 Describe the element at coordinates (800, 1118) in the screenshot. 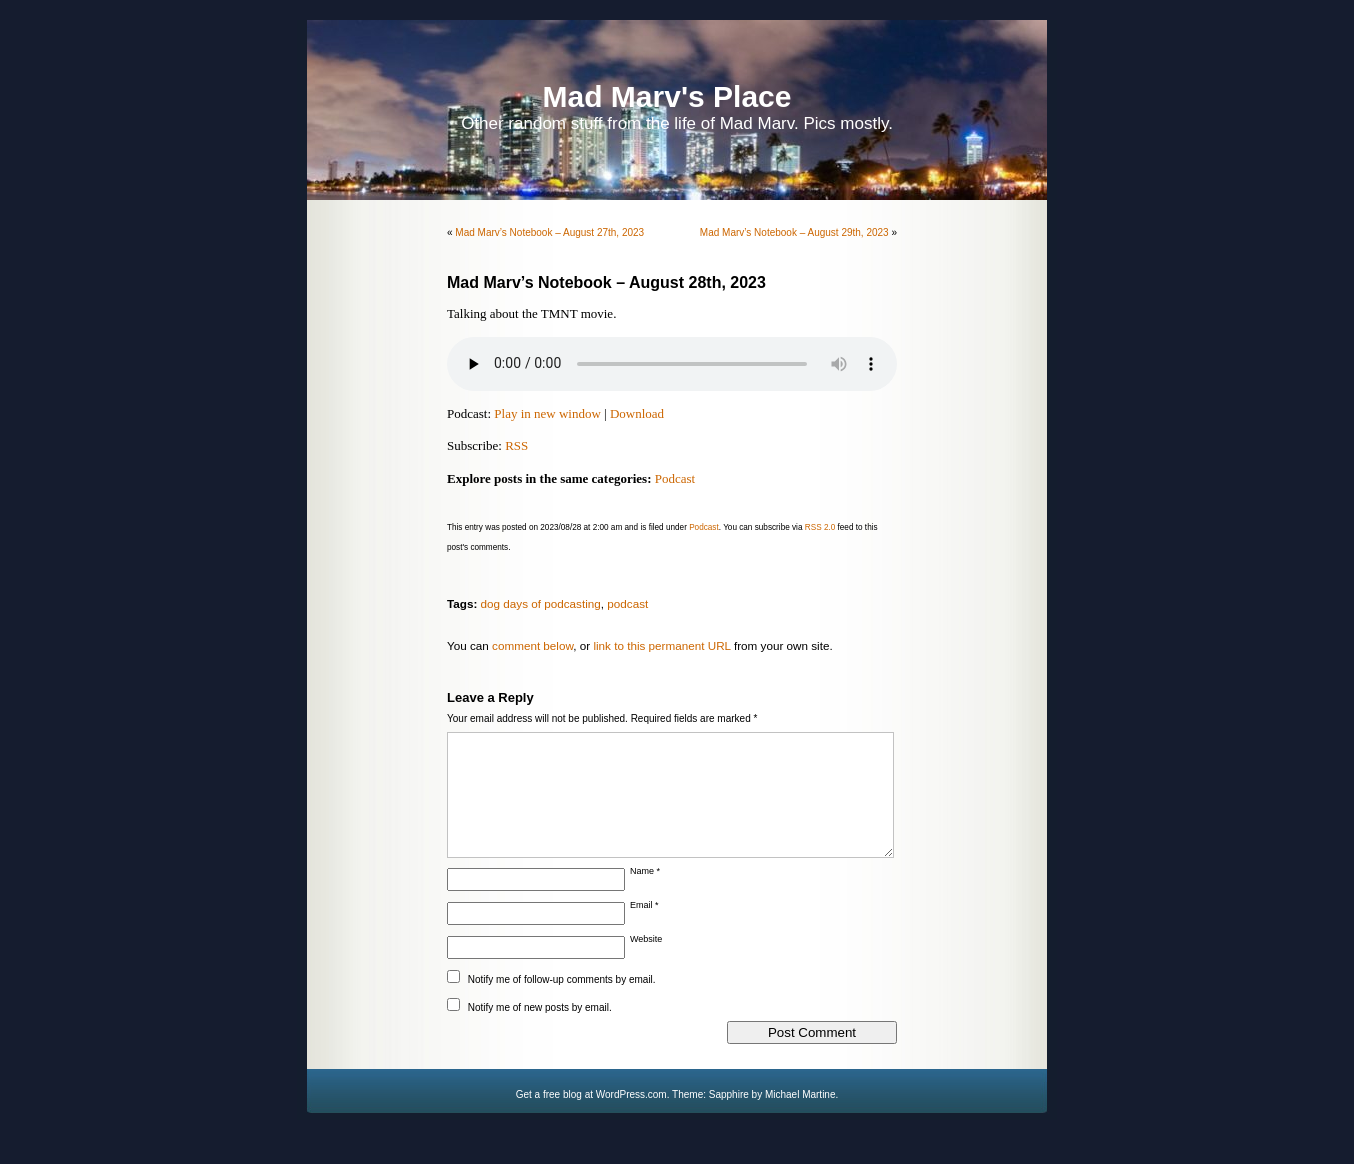

I see `Michael Martine` at that location.